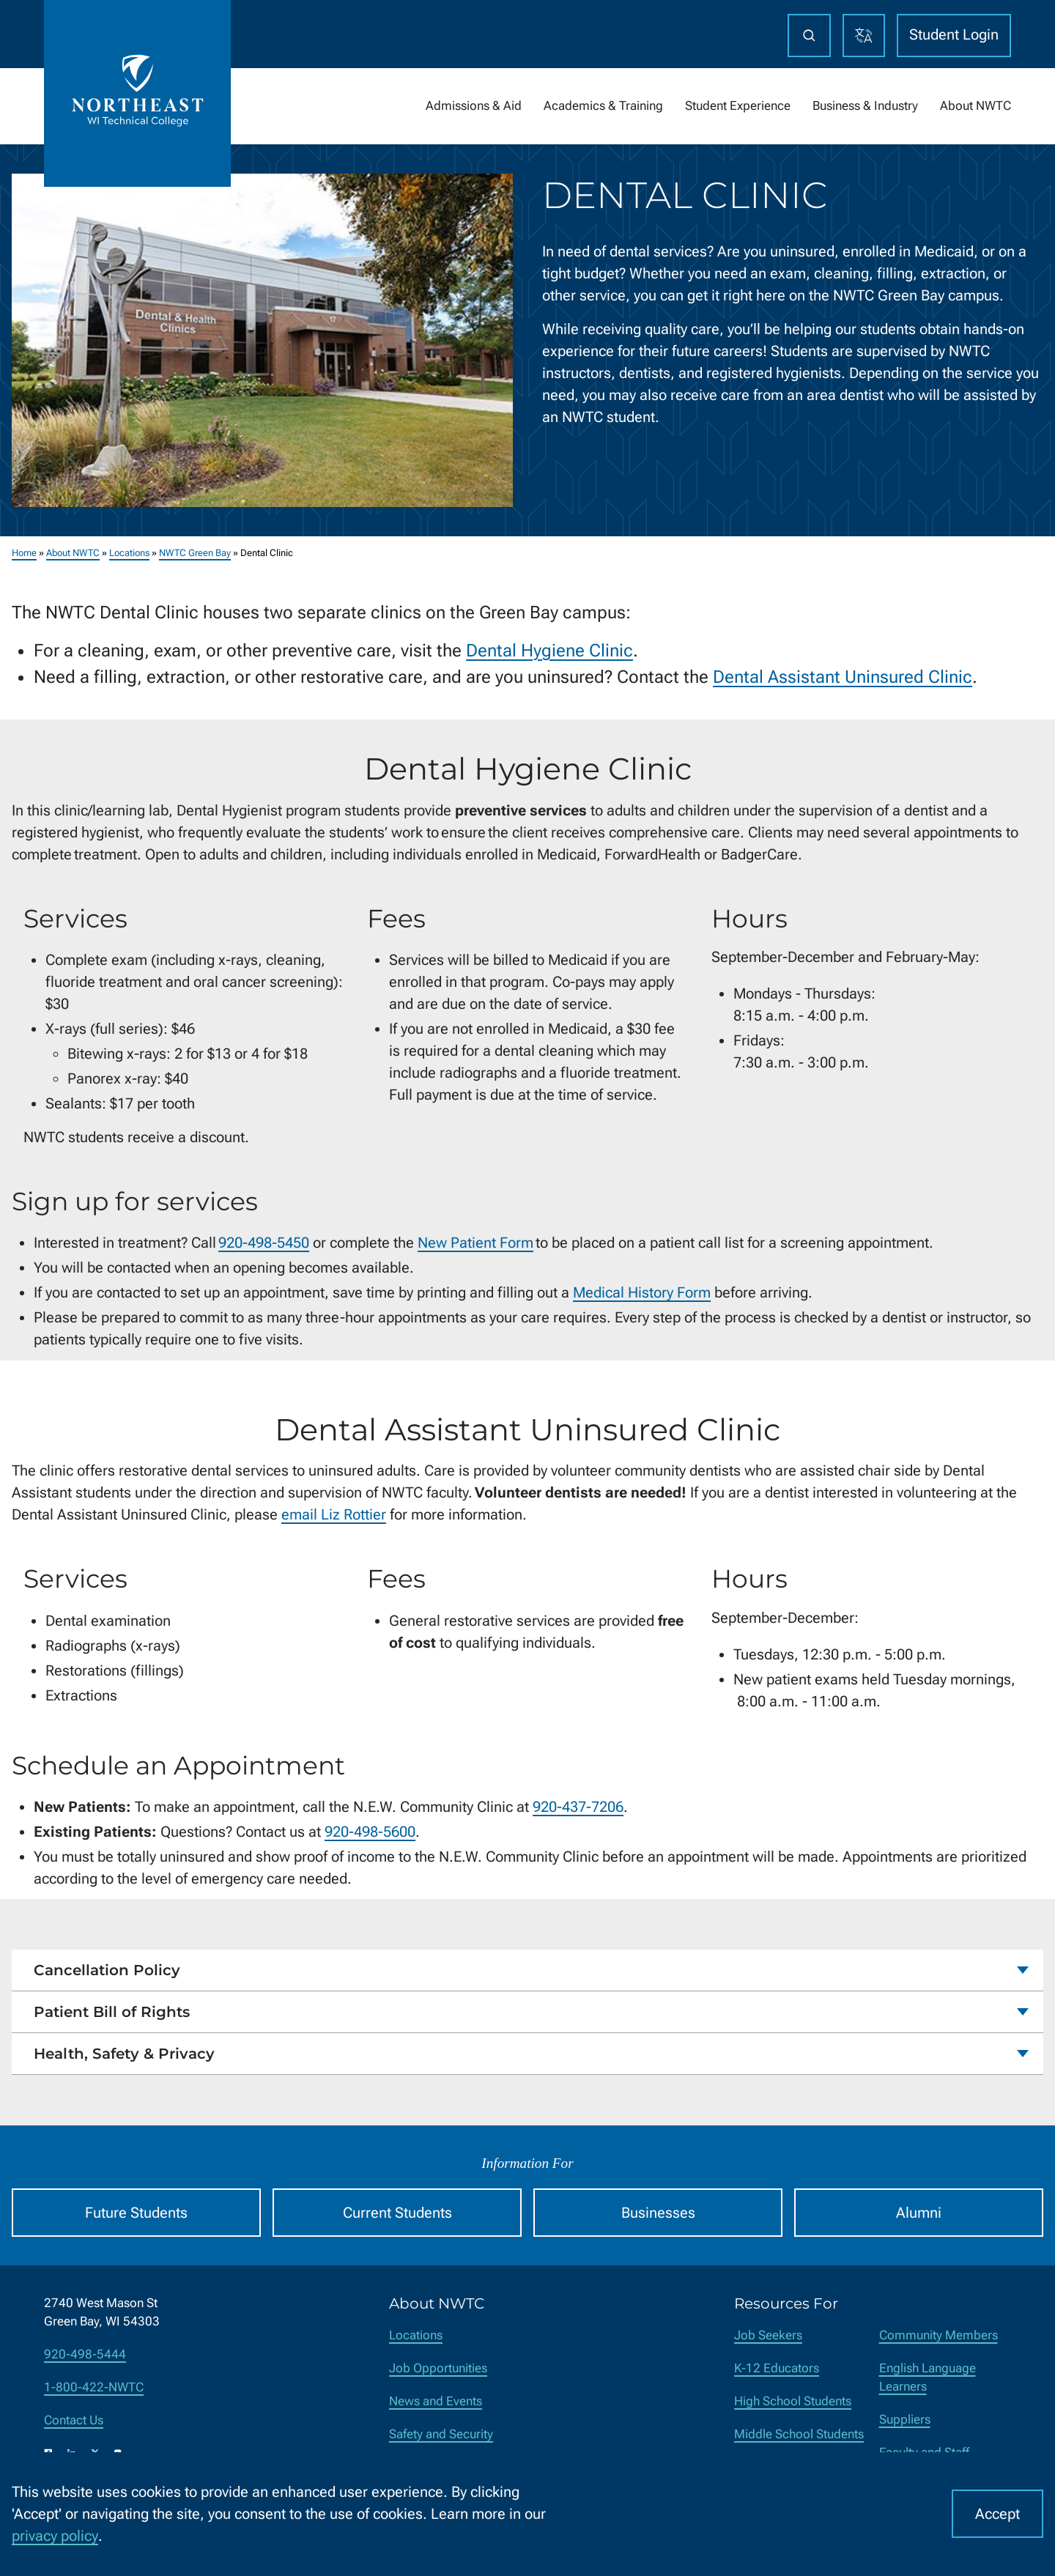 This screenshot has height=2576, width=1055. I want to click on 920-498-5600, so click(370, 1831).